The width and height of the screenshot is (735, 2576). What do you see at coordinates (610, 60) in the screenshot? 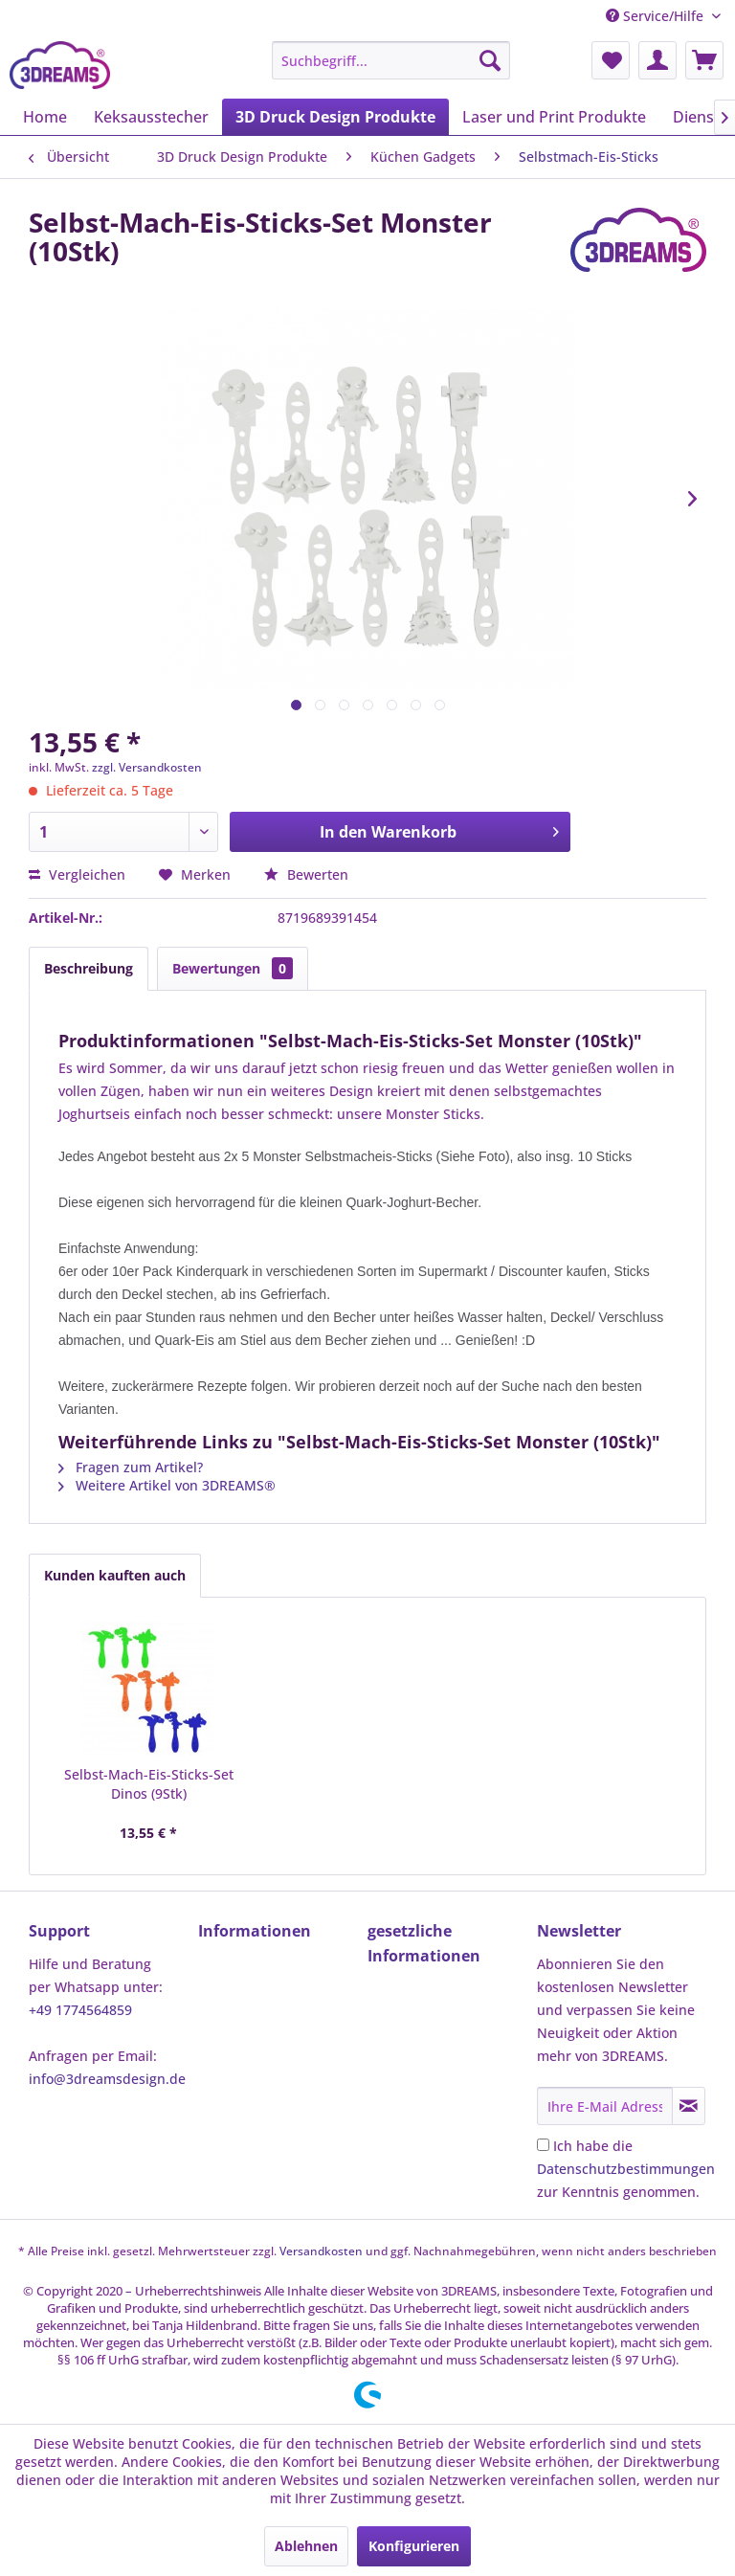
I see `[Merkzettel]` at bounding box center [610, 60].